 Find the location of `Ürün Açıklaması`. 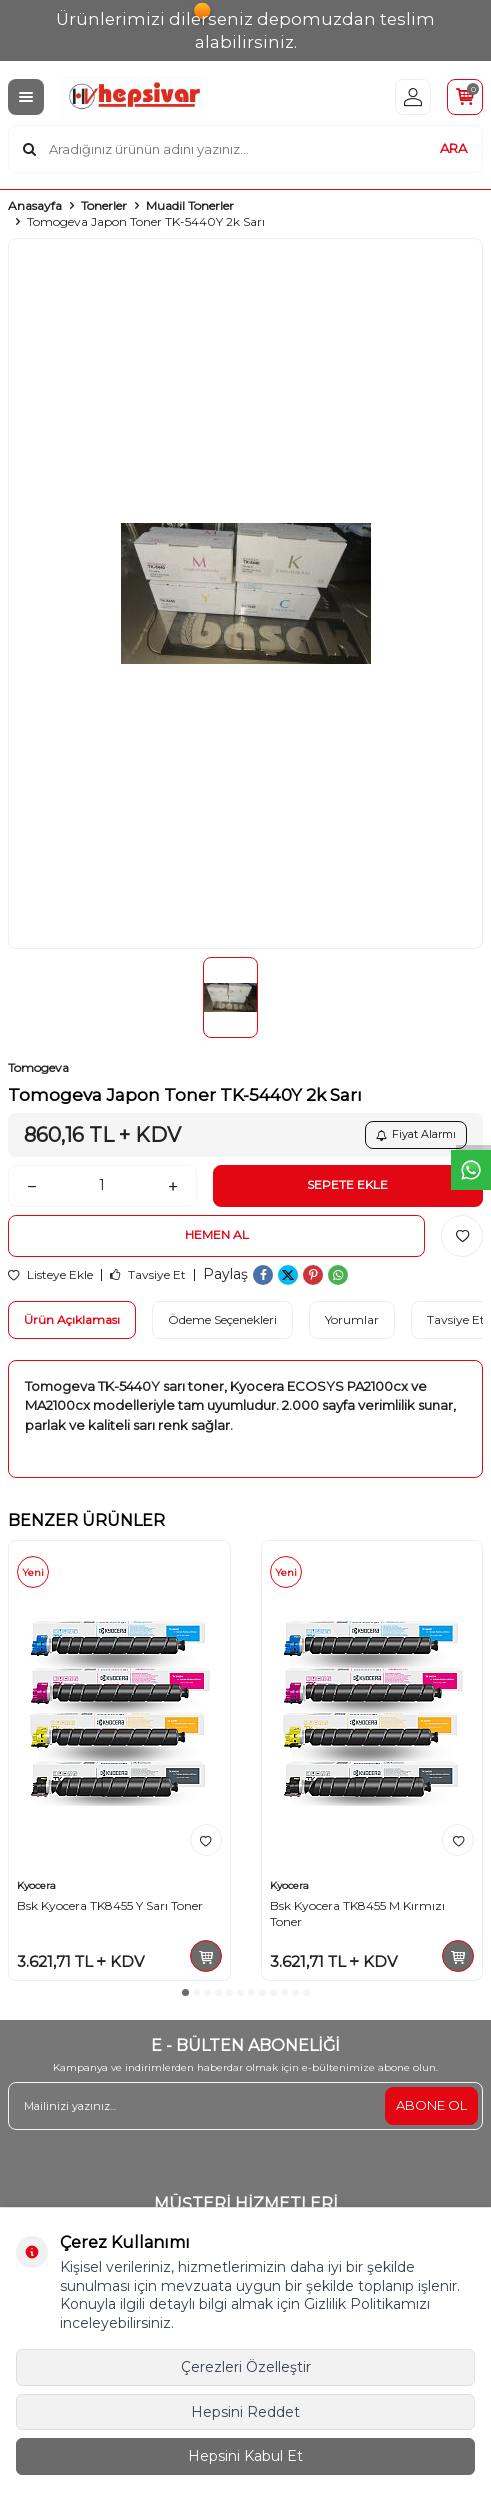

Ürün Açıklaması is located at coordinates (72, 1319).